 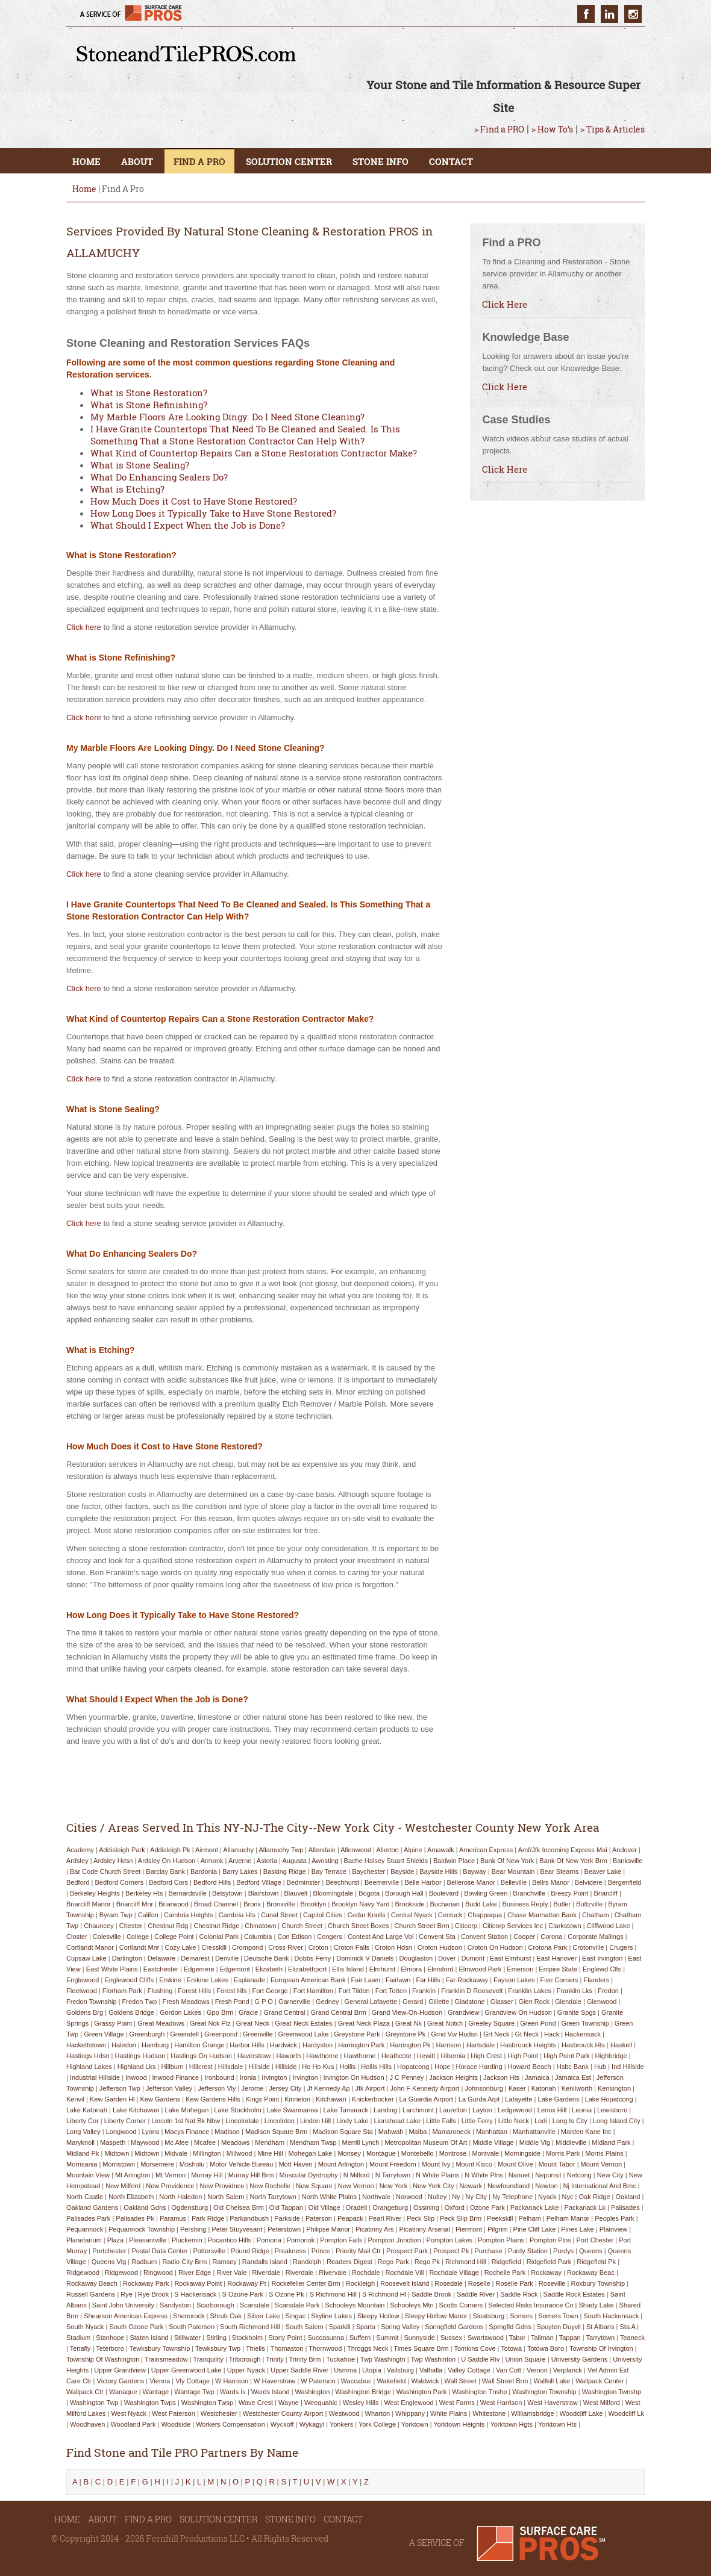 What do you see at coordinates (364, 2023) in the screenshot?
I see `great neck plaza` at bounding box center [364, 2023].